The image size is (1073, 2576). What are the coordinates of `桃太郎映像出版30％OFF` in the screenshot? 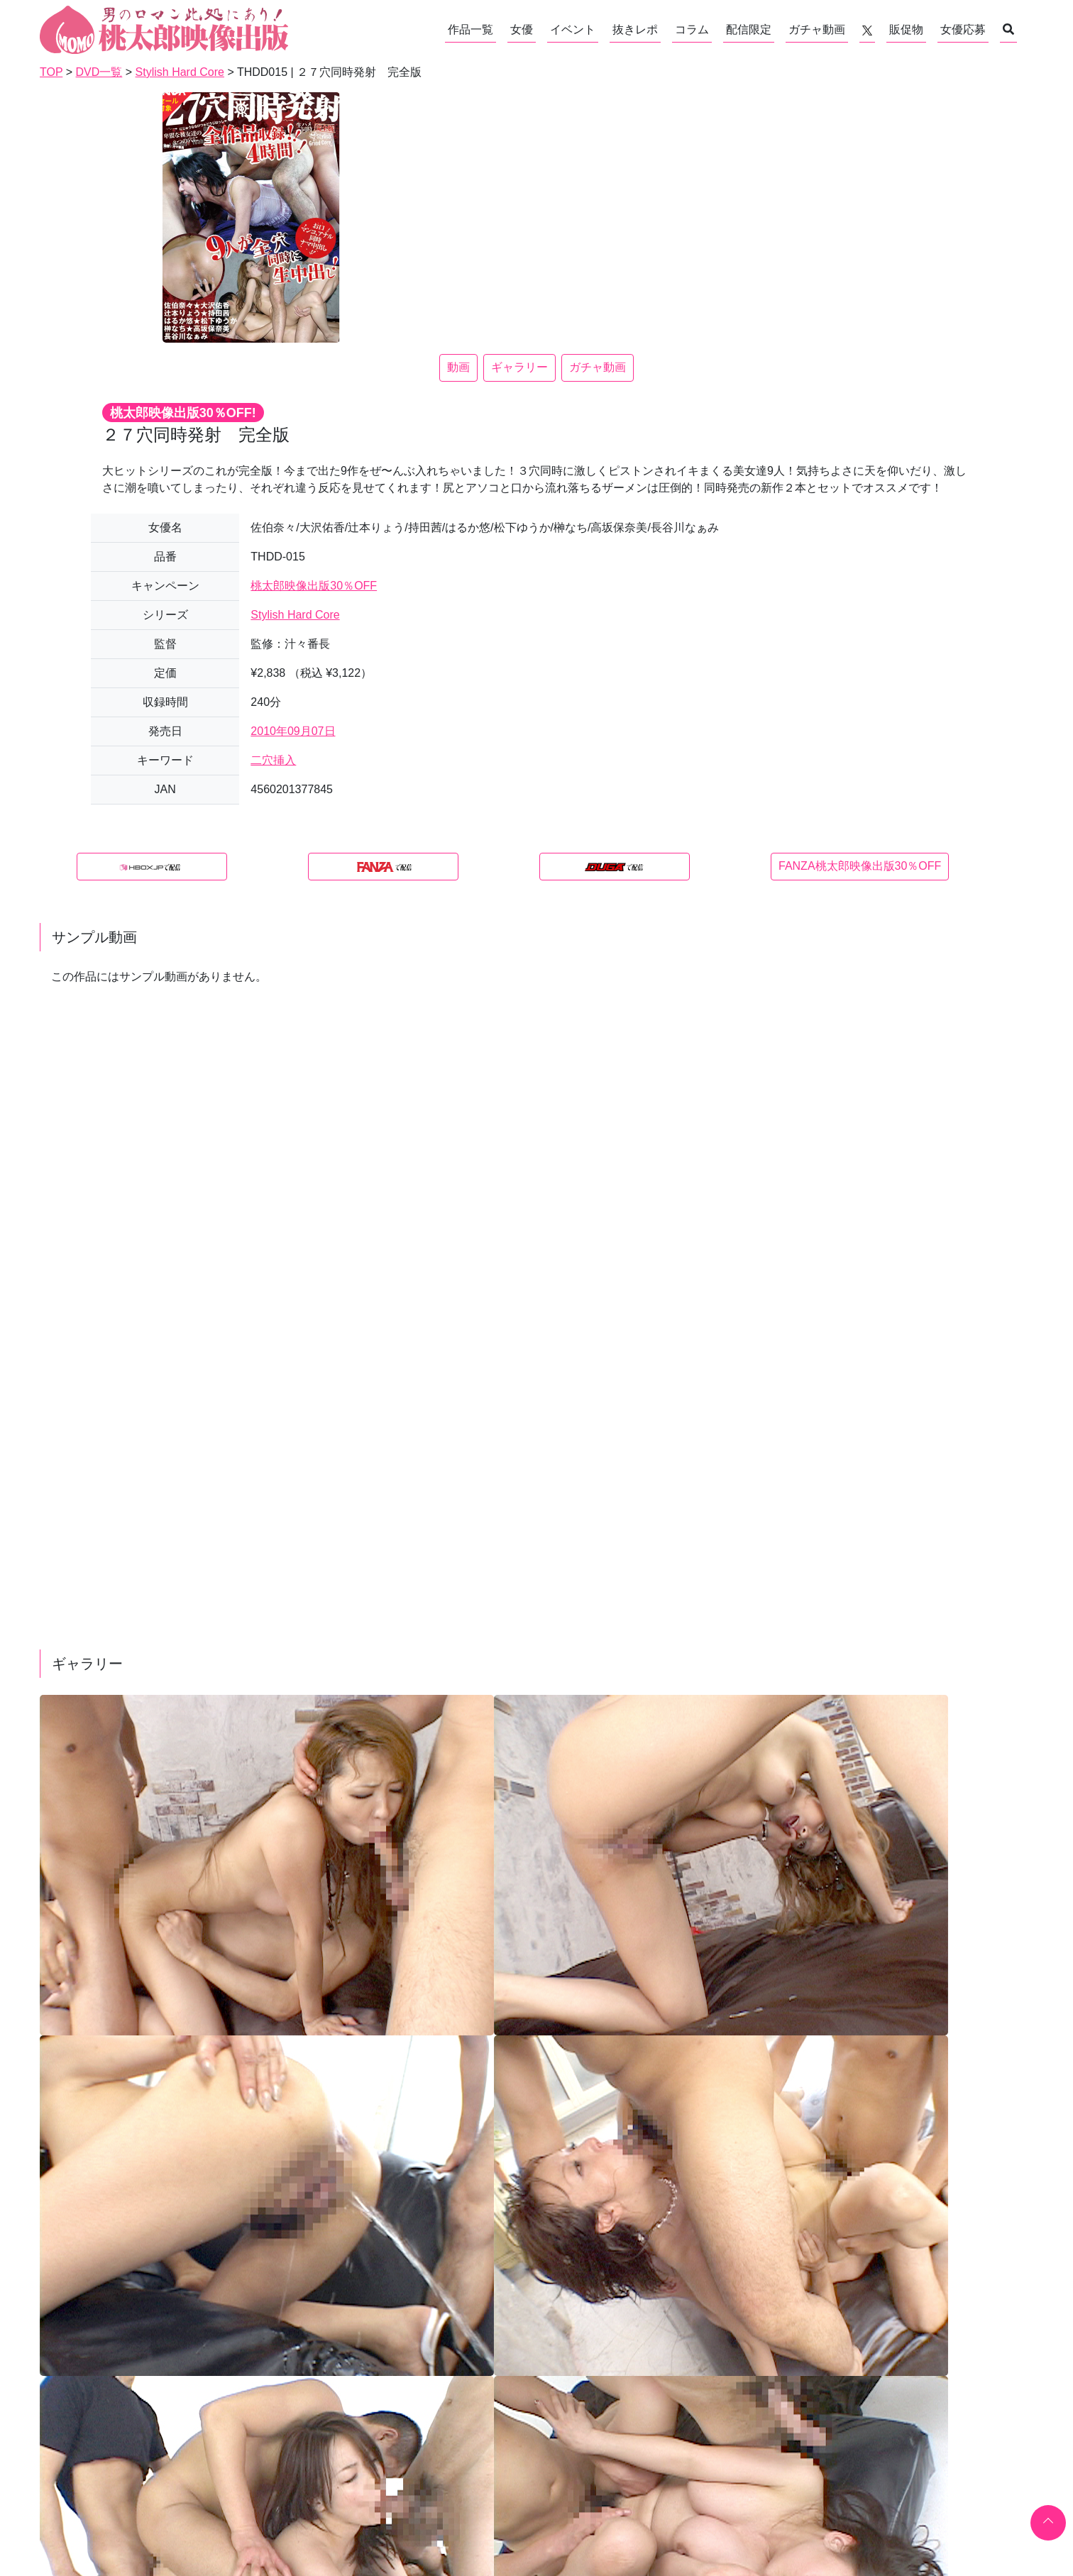 It's located at (314, 586).